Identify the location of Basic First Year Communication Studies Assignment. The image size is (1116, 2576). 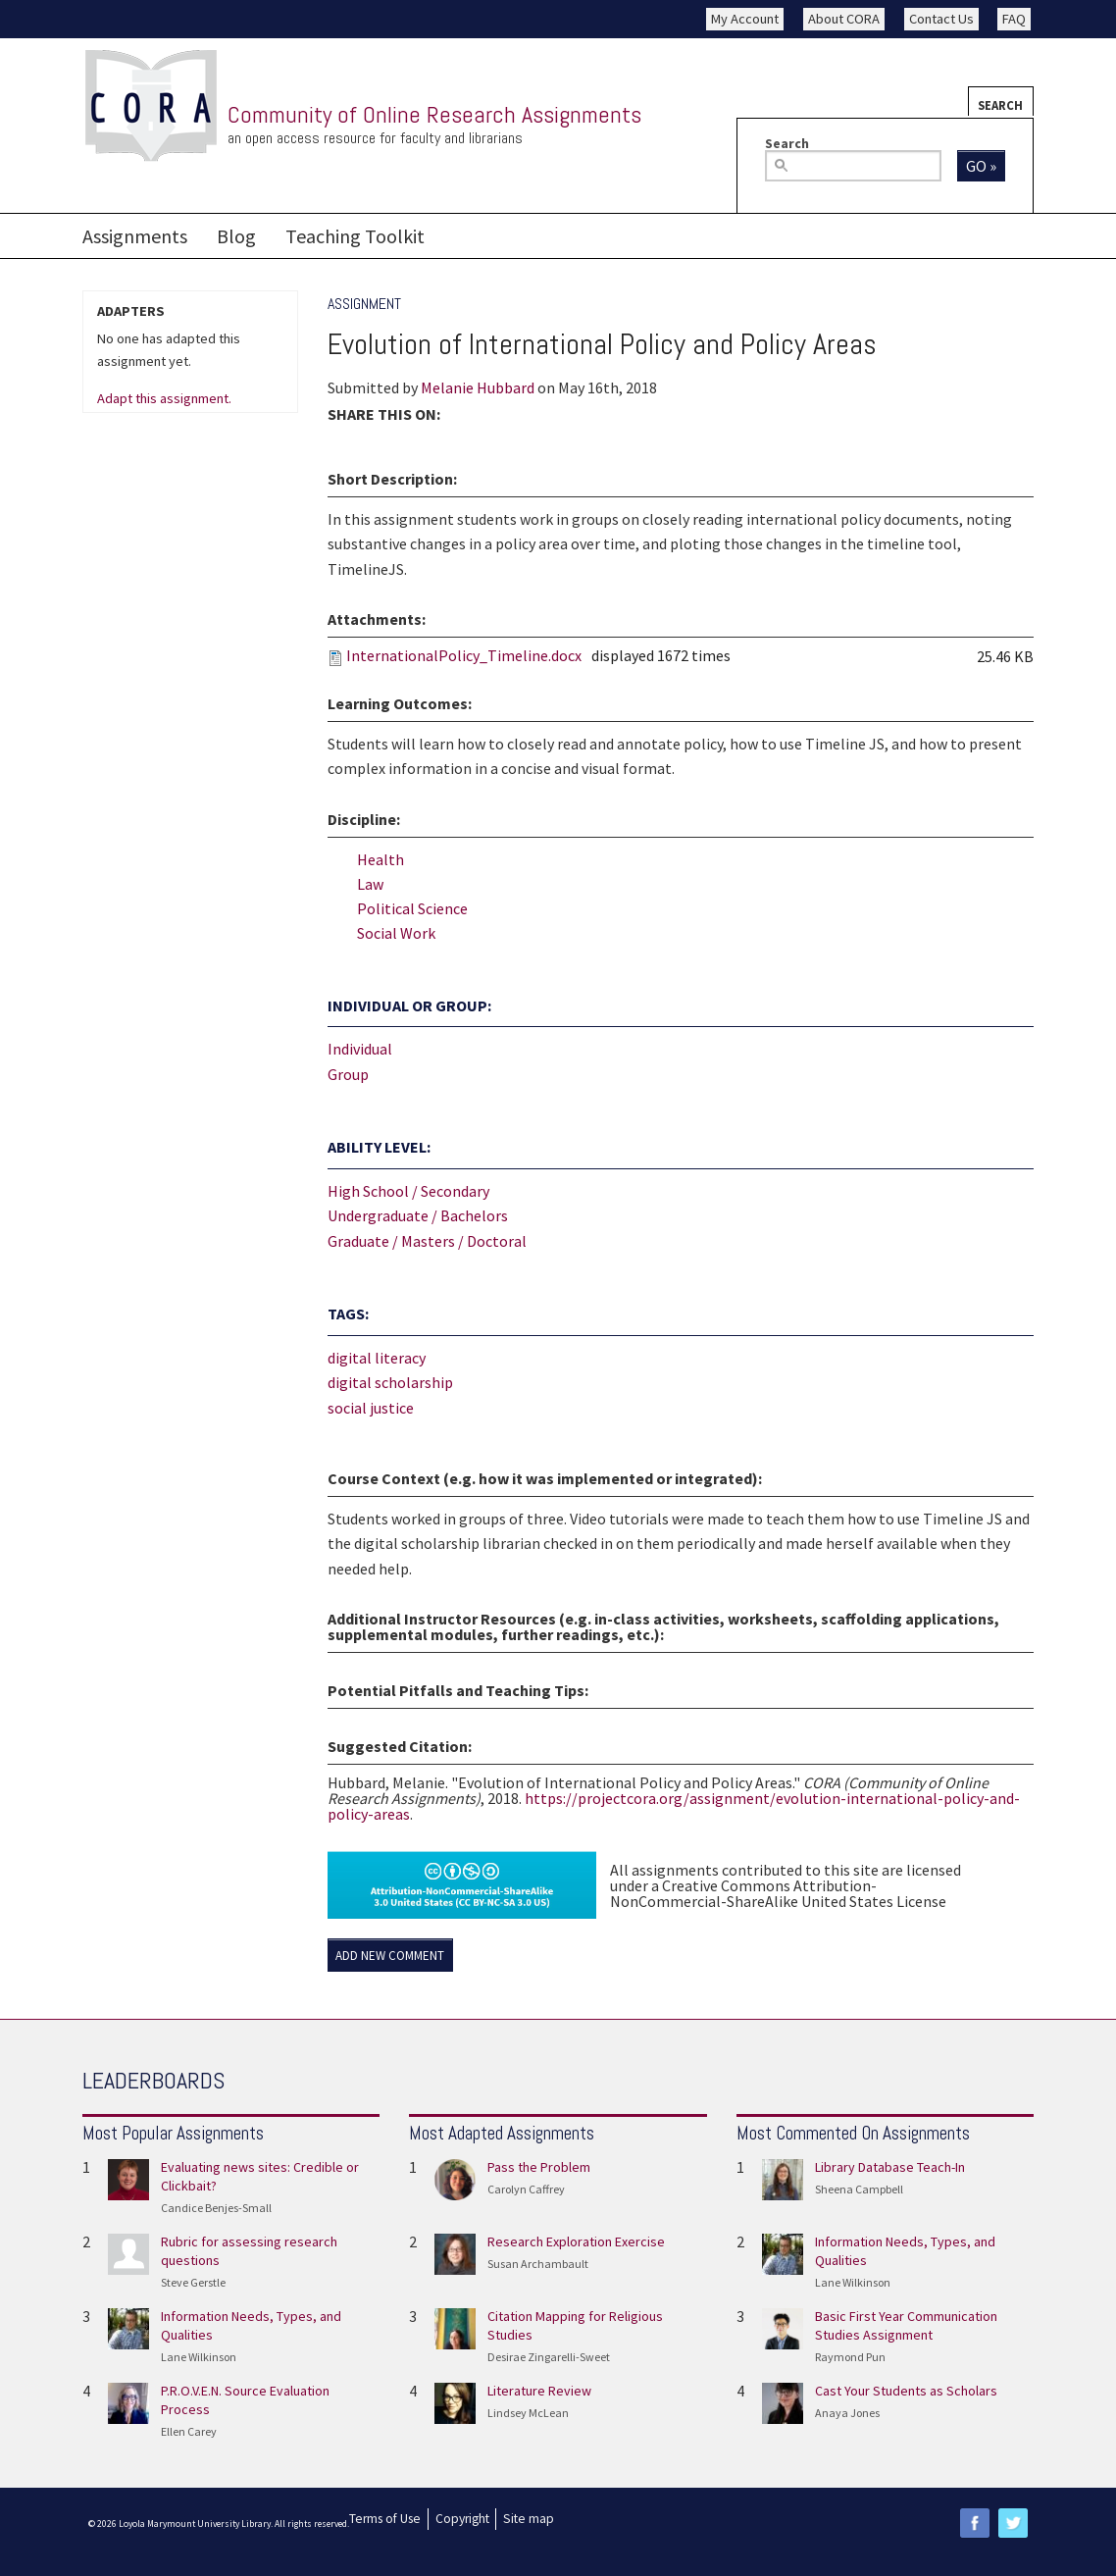
(906, 2325).